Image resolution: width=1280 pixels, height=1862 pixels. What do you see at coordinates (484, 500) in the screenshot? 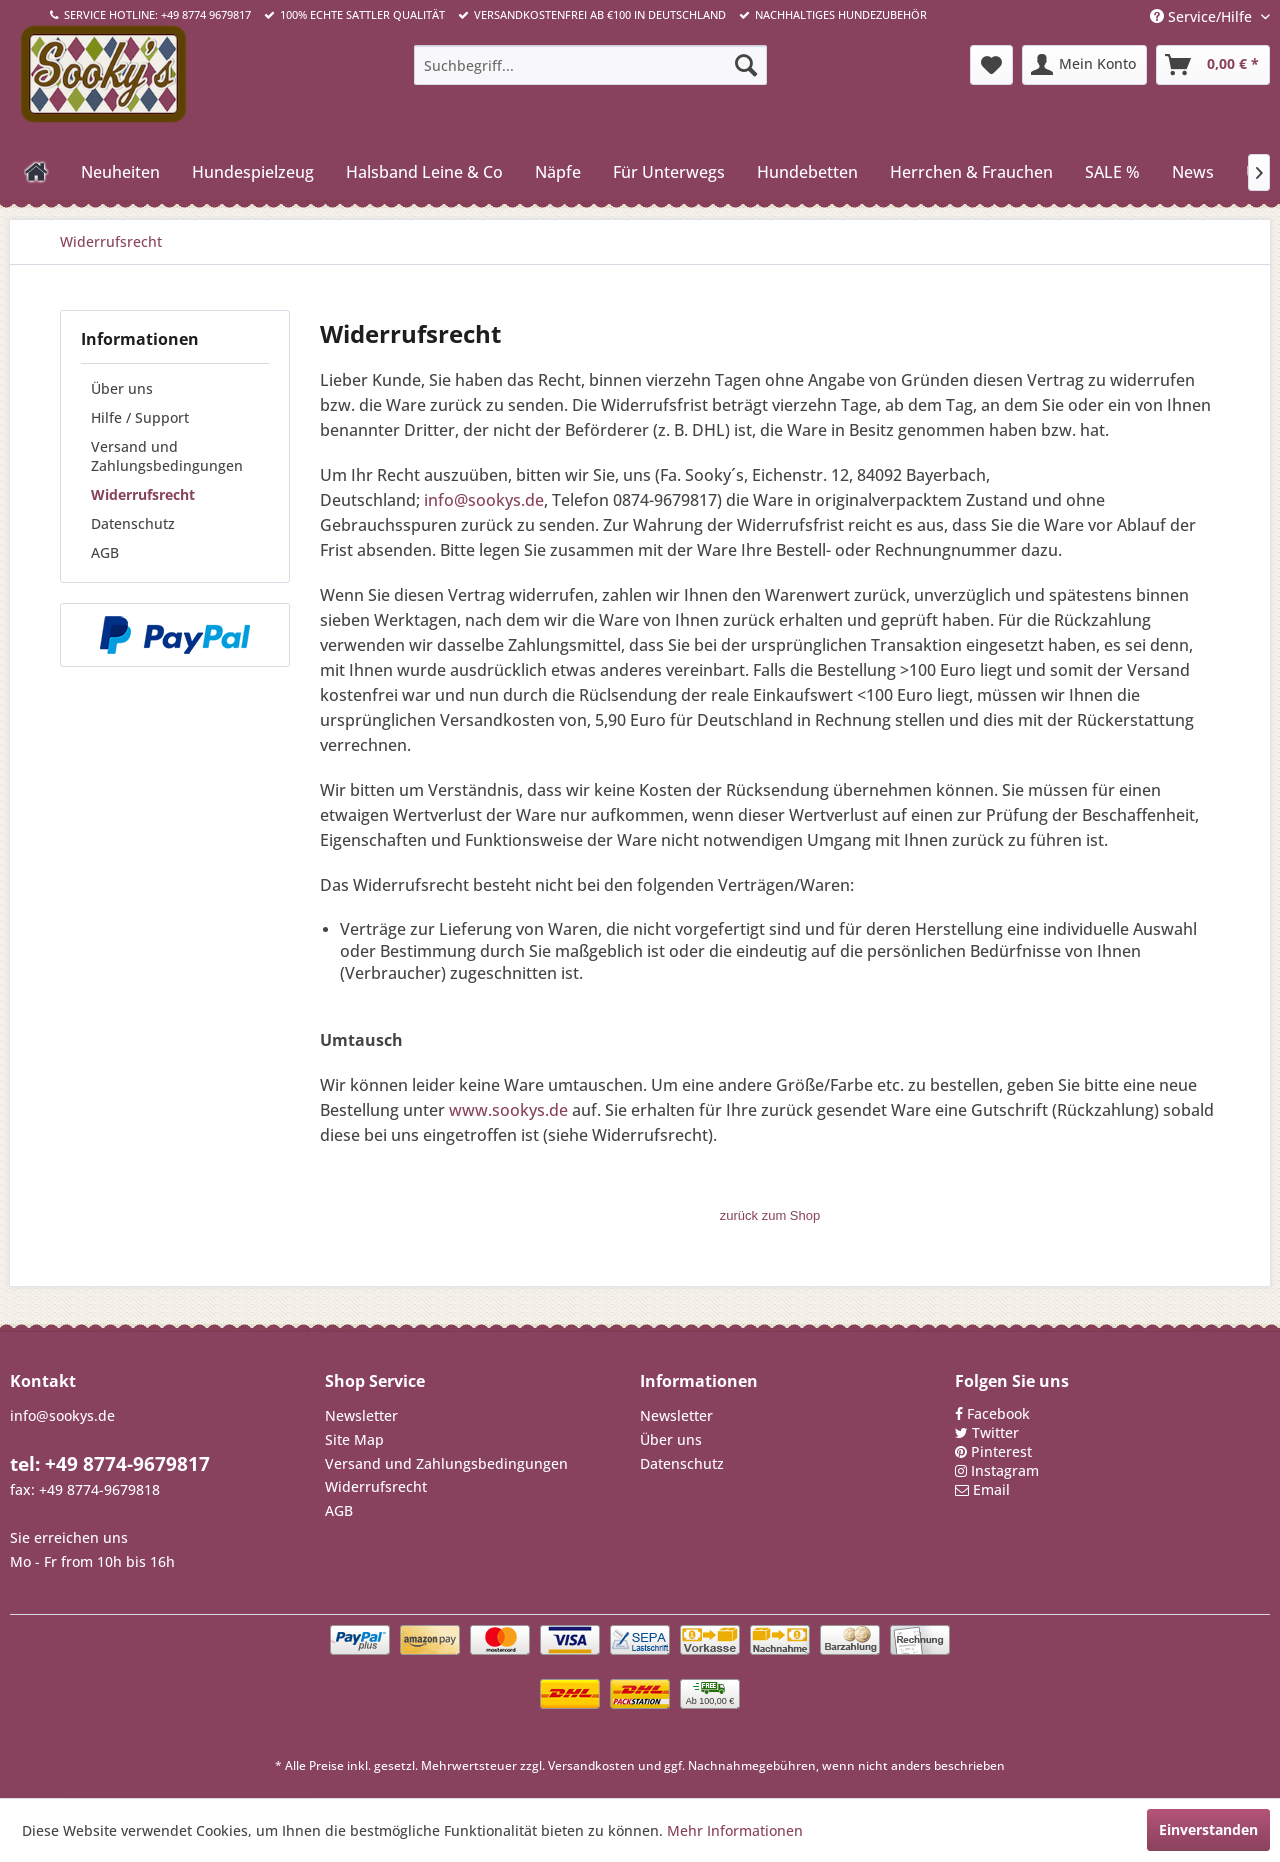
I see `info@sookys.de` at bounding box center [484, 500].